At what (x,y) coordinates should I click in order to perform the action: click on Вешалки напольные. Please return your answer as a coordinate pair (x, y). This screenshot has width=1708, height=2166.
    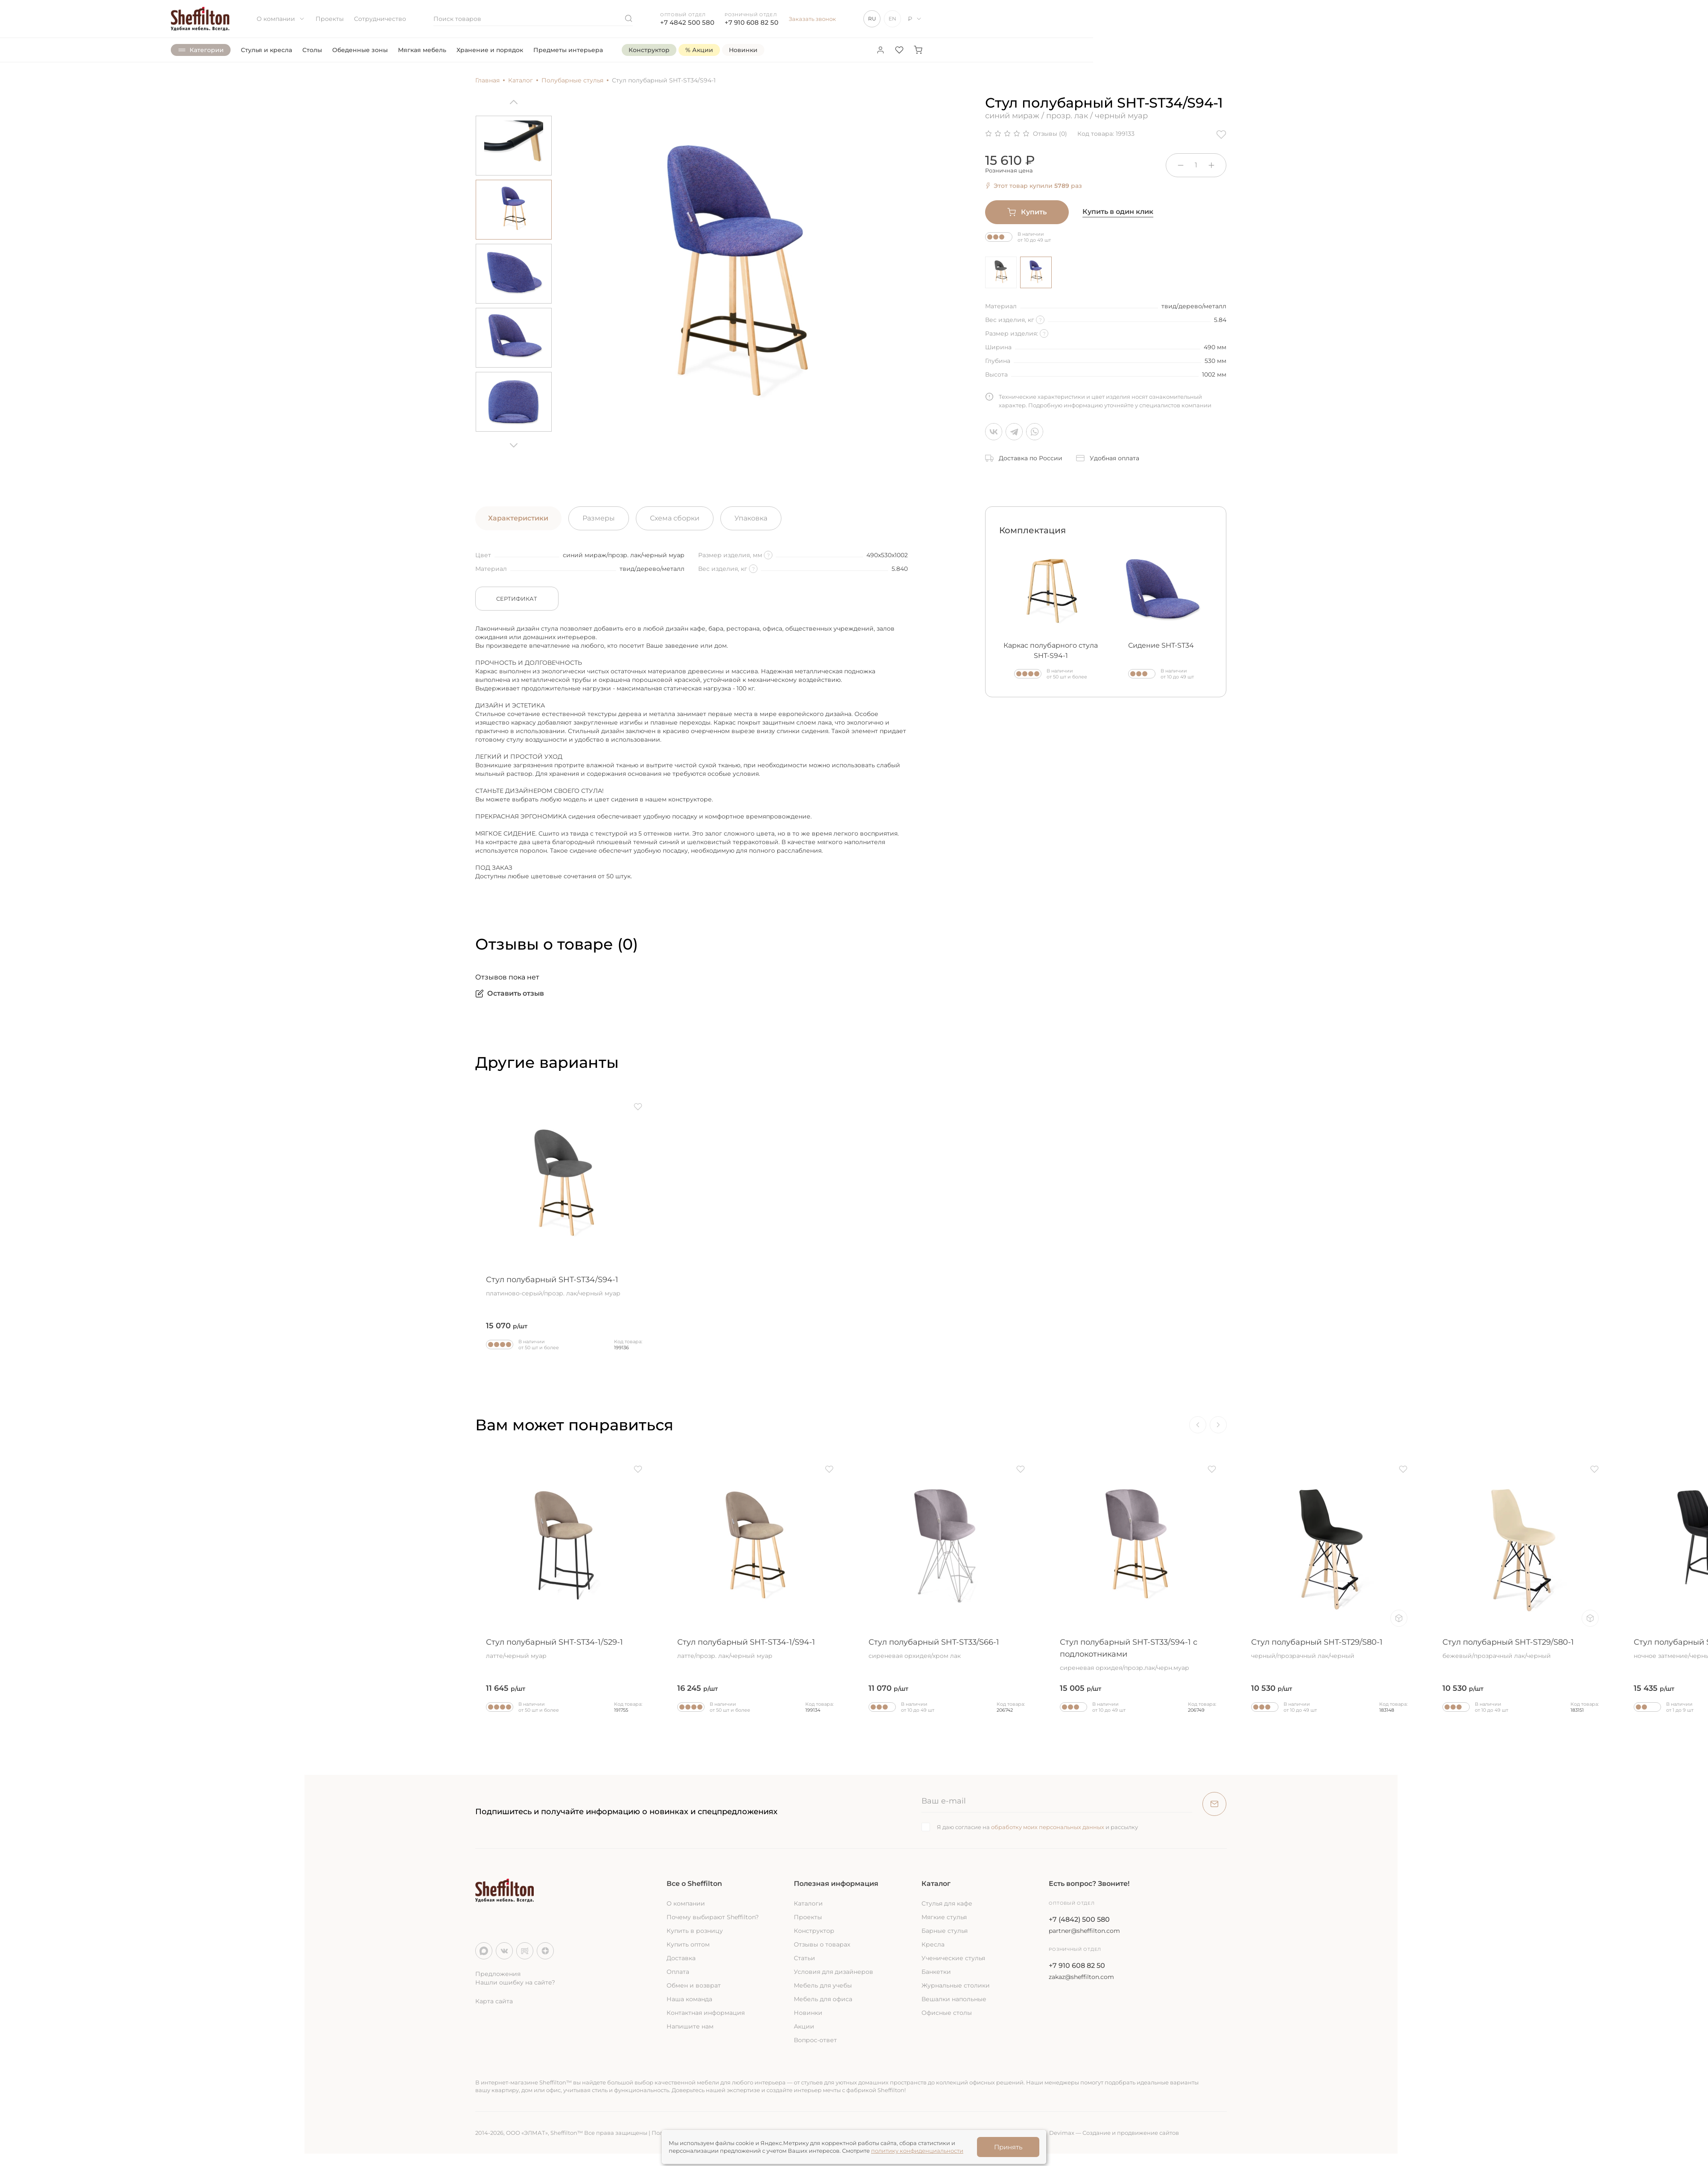
    Looking at the image, I should click on (953, 1999).